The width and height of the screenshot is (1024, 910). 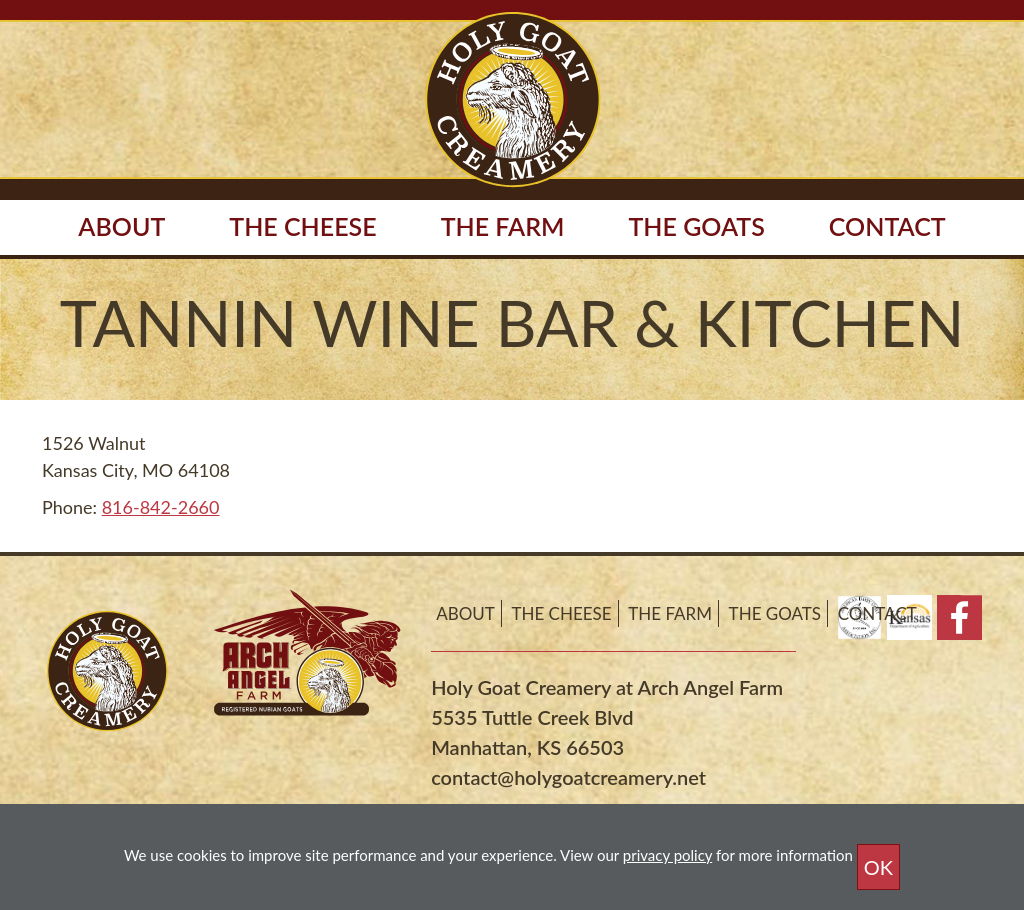 I want to click on About [button], so click(x=121, y=226).